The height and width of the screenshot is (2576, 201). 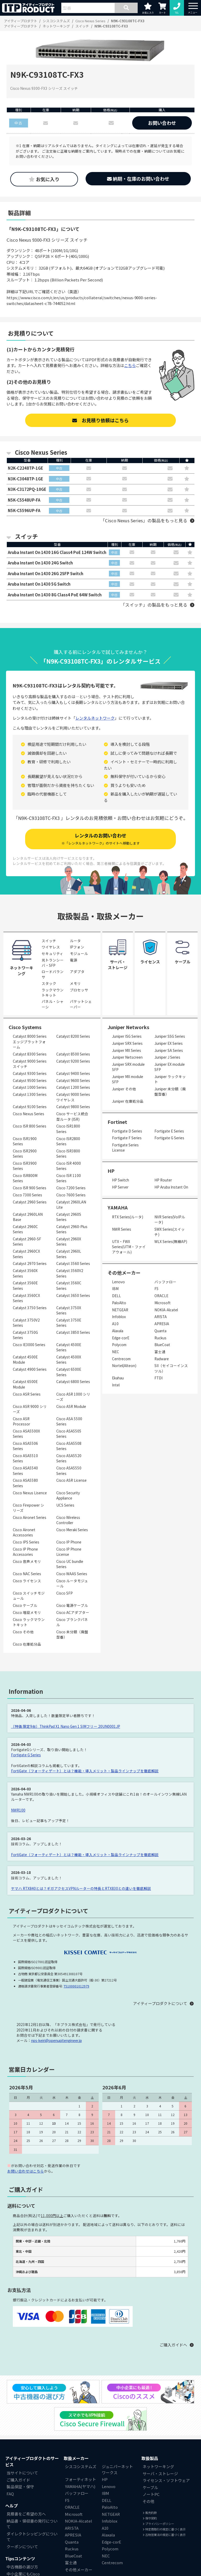 What do you see at coordinates (29, 1517) in the screenshot?
I see `Cisco Aironet Series` at bounding box center [29, 1517].